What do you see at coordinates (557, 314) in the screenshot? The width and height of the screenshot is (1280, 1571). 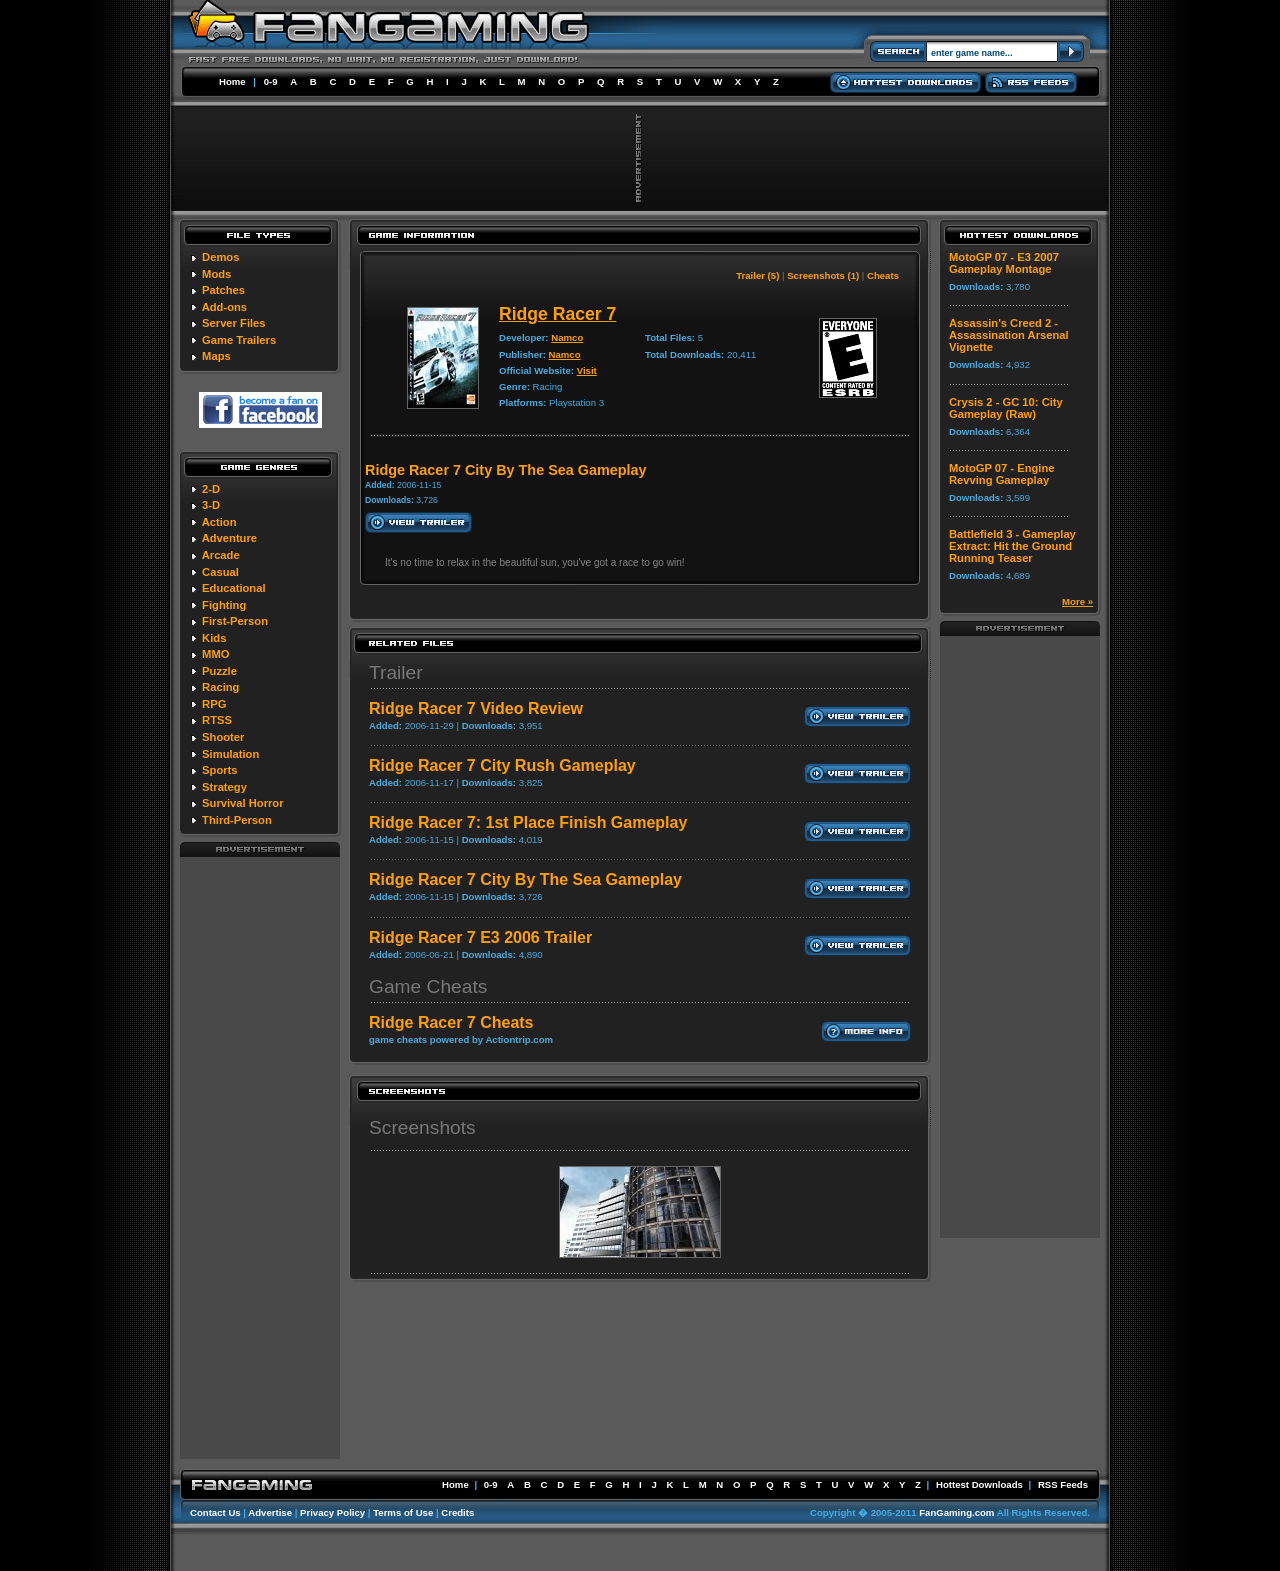 I see `Ridge Racer 7` at bounding box center [557, 314].